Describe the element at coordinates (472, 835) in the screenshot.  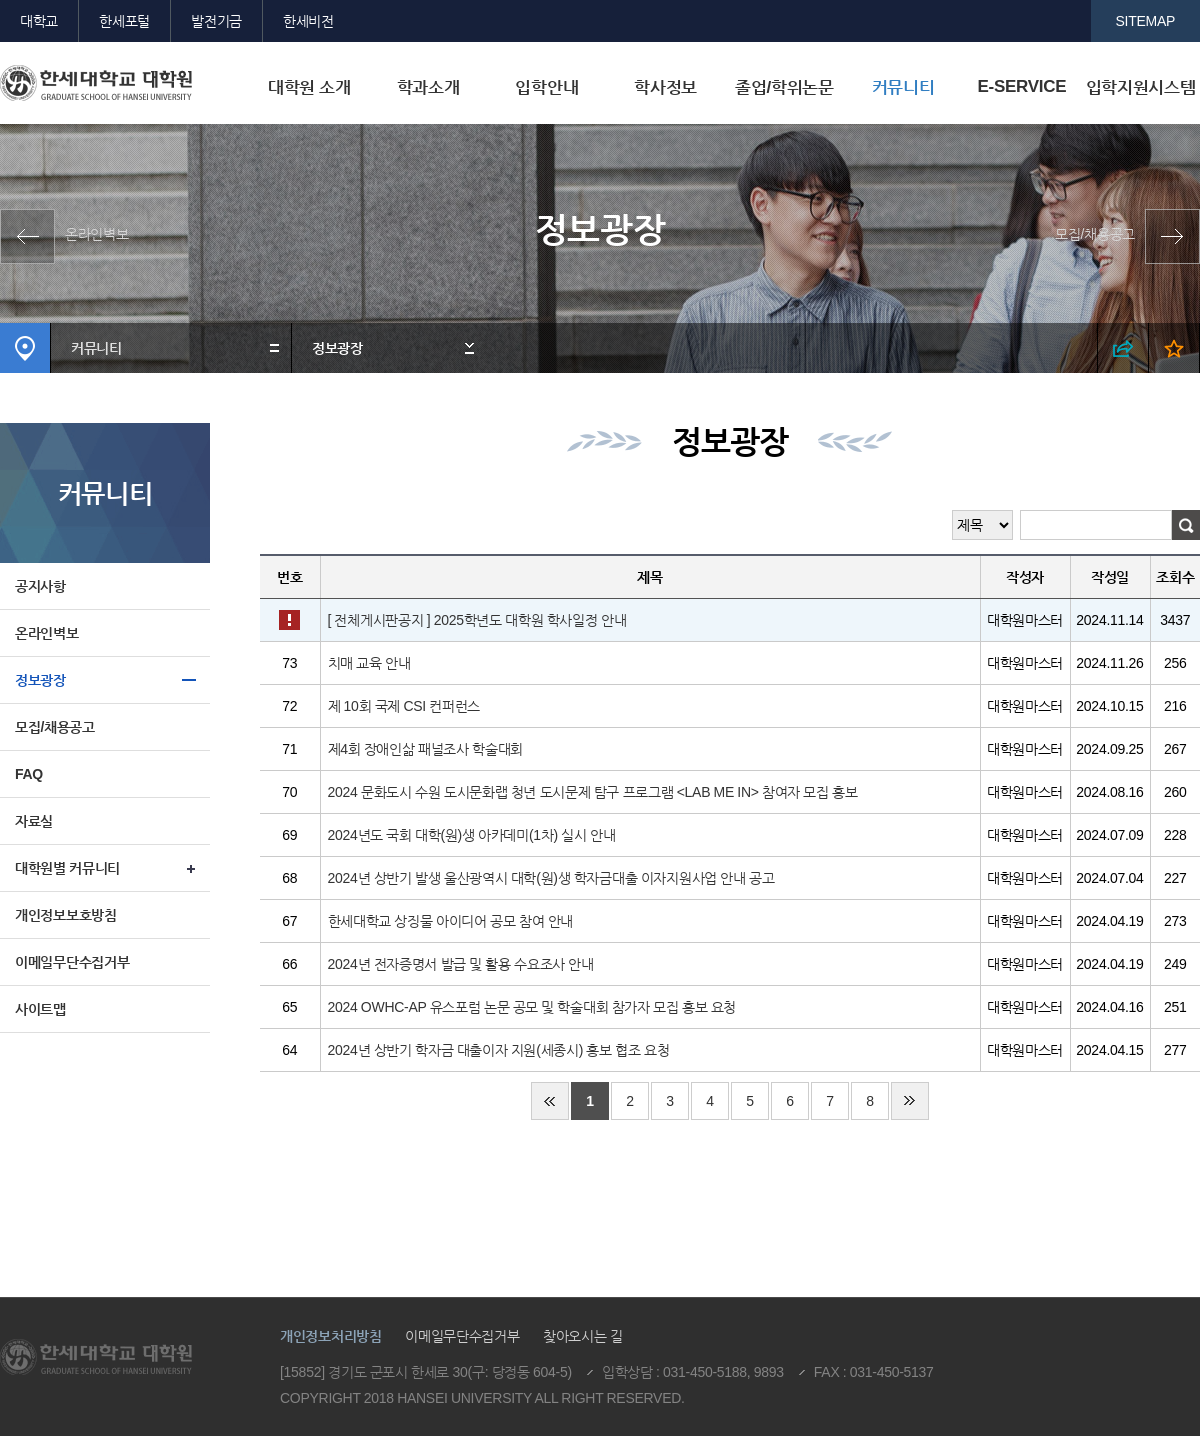
I see `2024년도 국회 대학(원)생 아카데미(1차) 실시 안내` at that location.